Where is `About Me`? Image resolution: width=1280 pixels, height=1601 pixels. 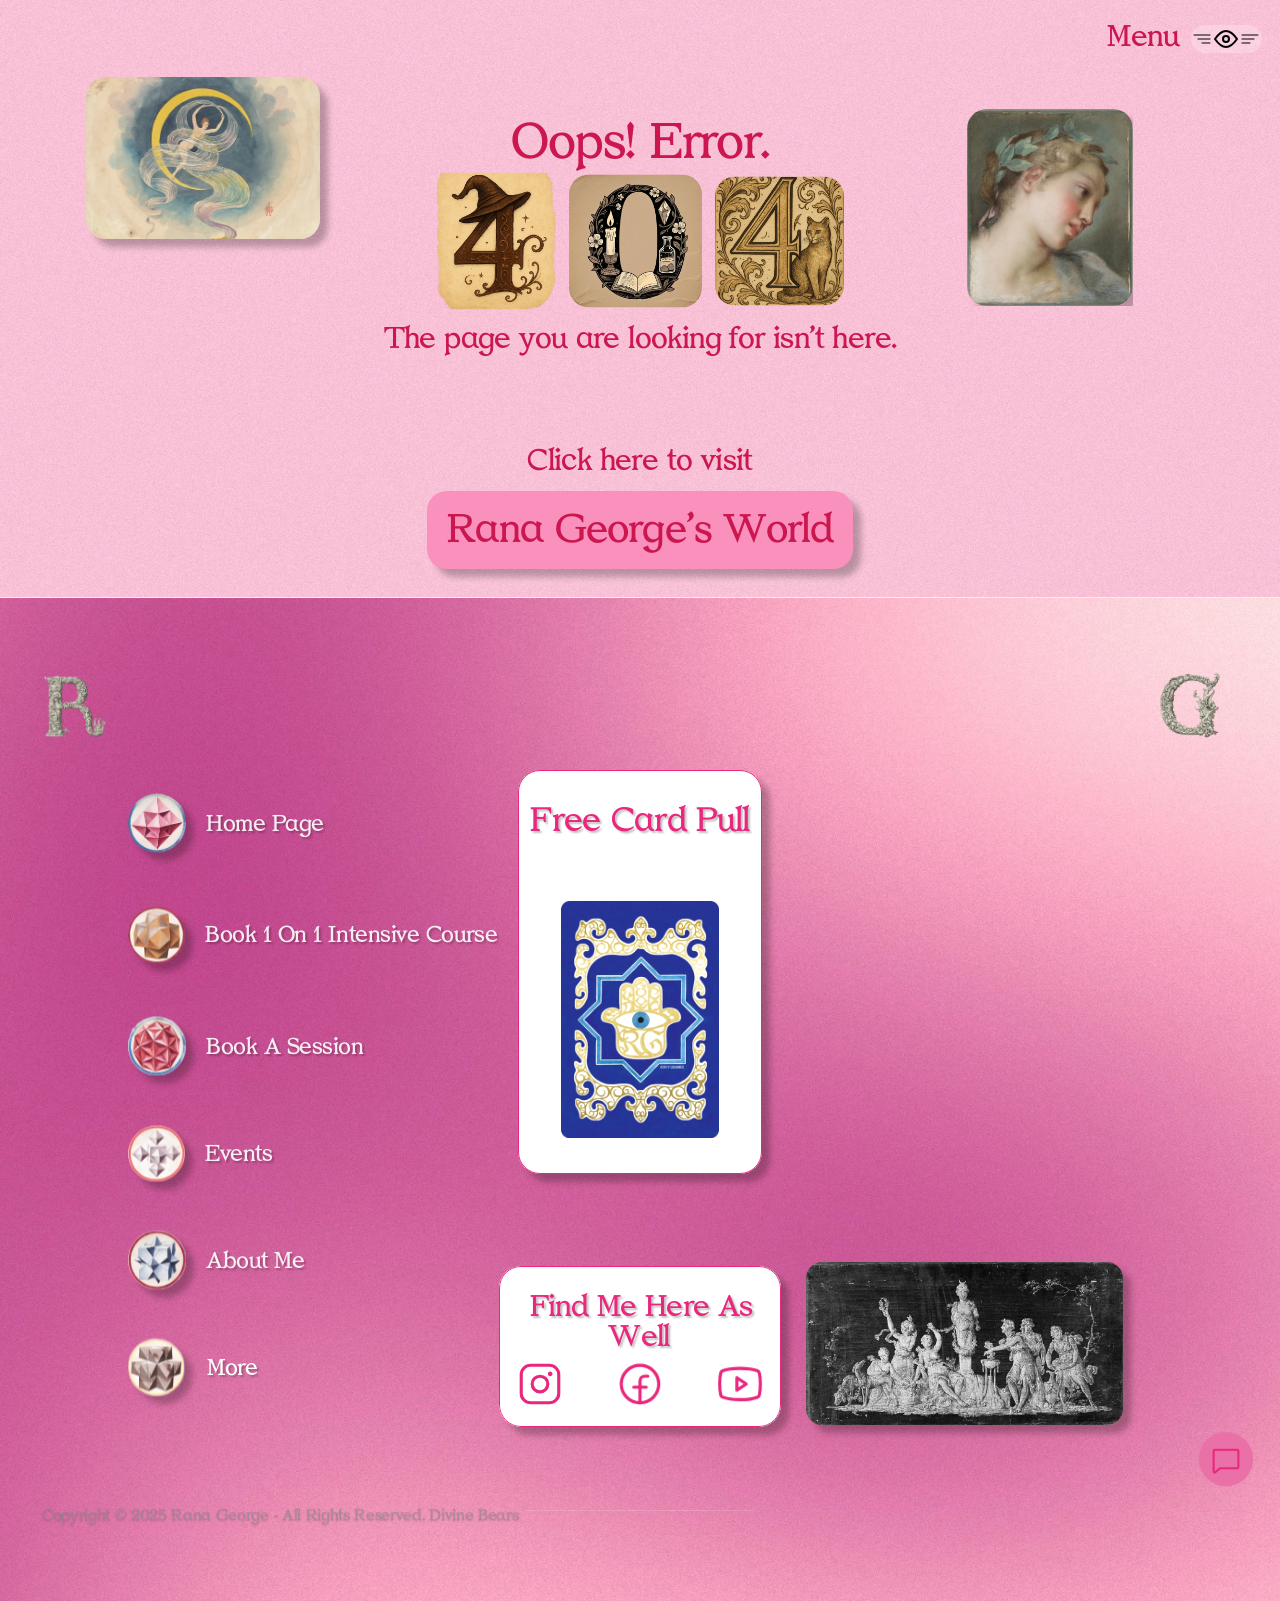 About Me is located at coordinates (255, 1260).